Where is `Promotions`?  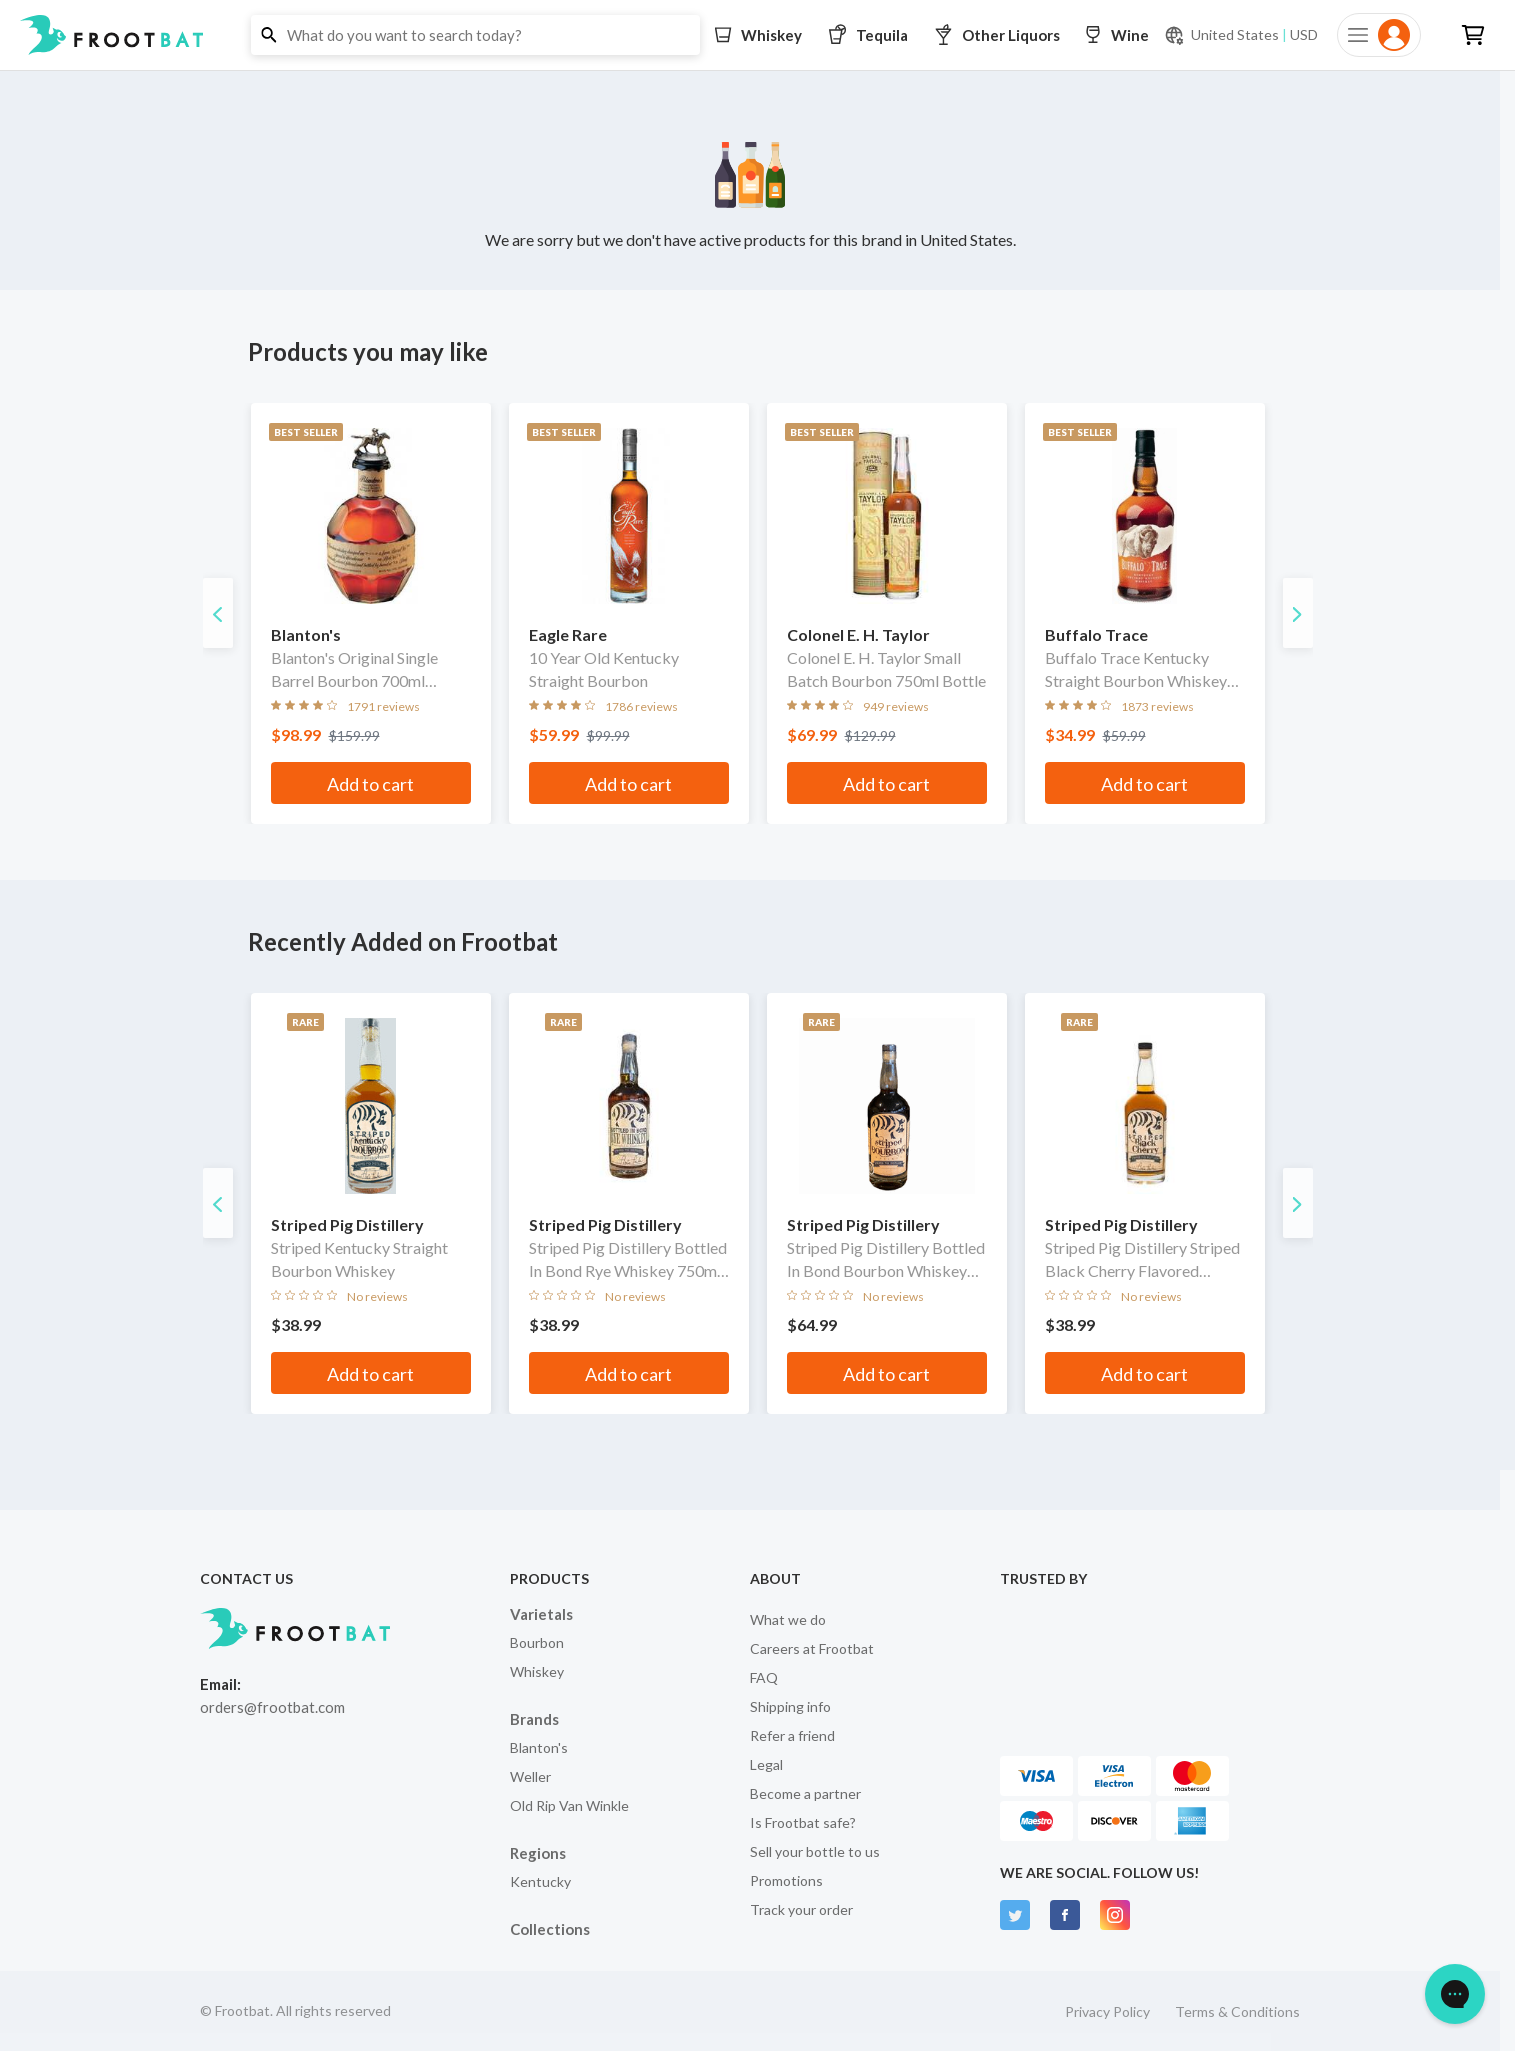 Promotions is located at coordinates (786, 1880).